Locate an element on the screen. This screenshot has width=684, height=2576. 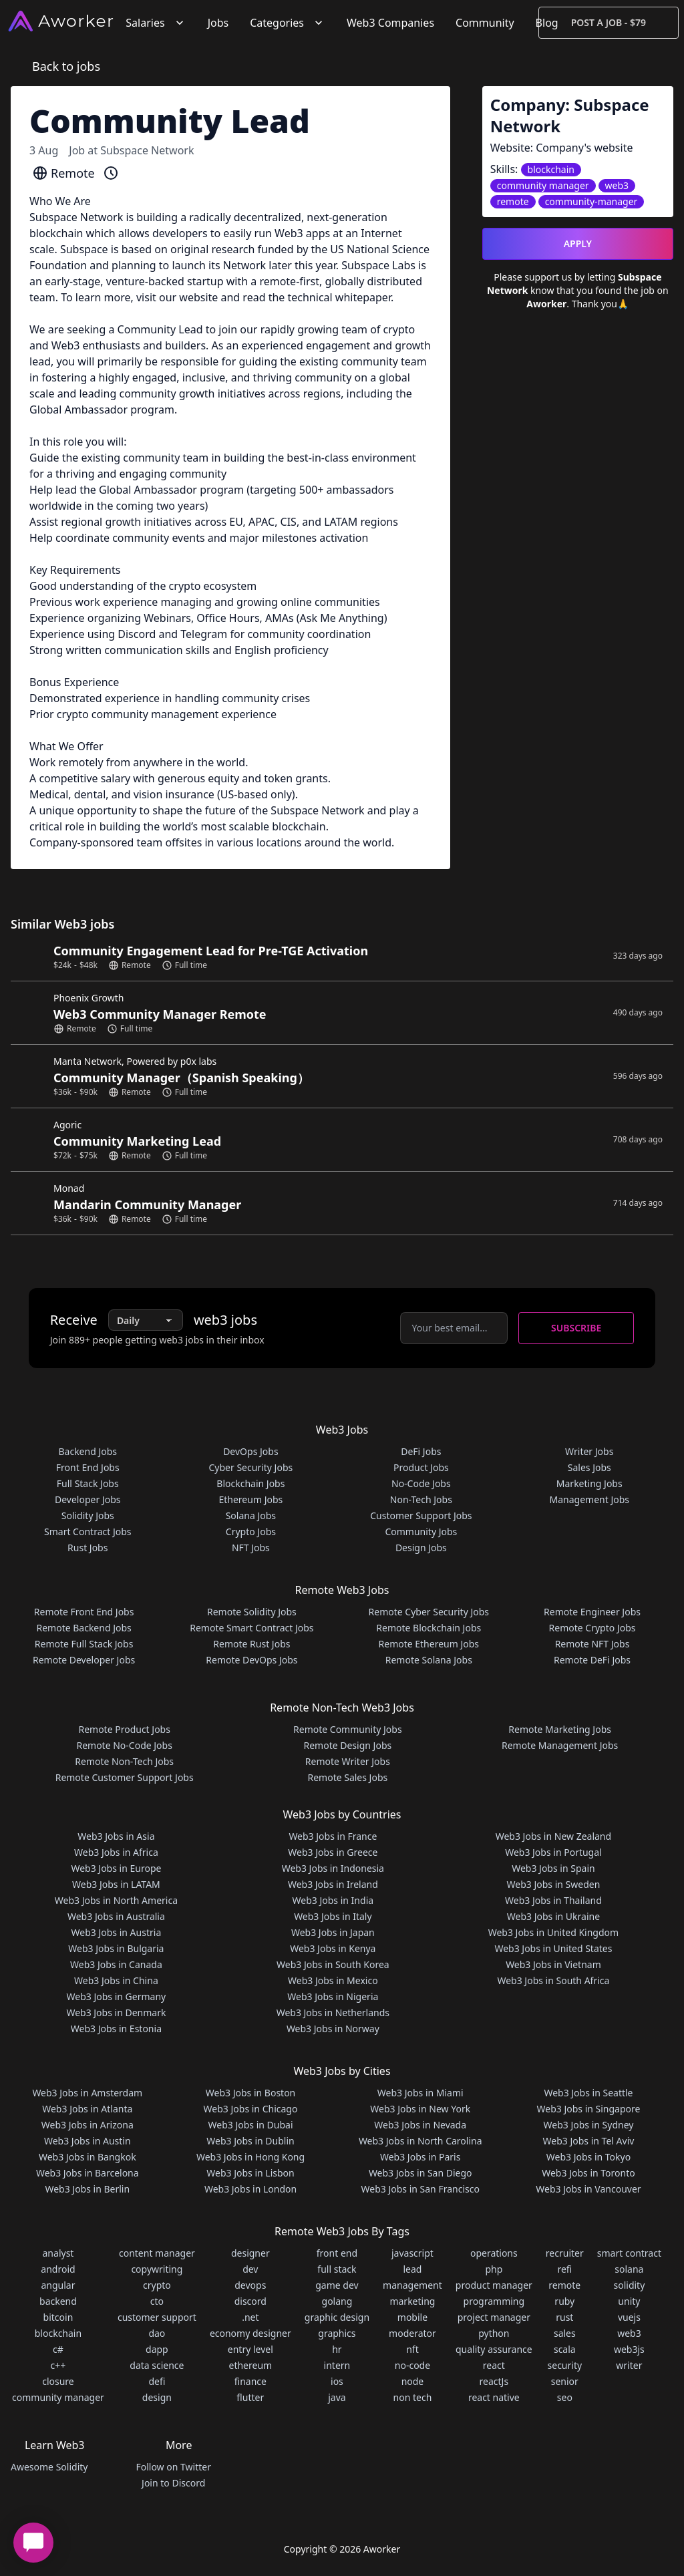
Web3 Jobs in Arizona is located at coordinates (87, 2124).